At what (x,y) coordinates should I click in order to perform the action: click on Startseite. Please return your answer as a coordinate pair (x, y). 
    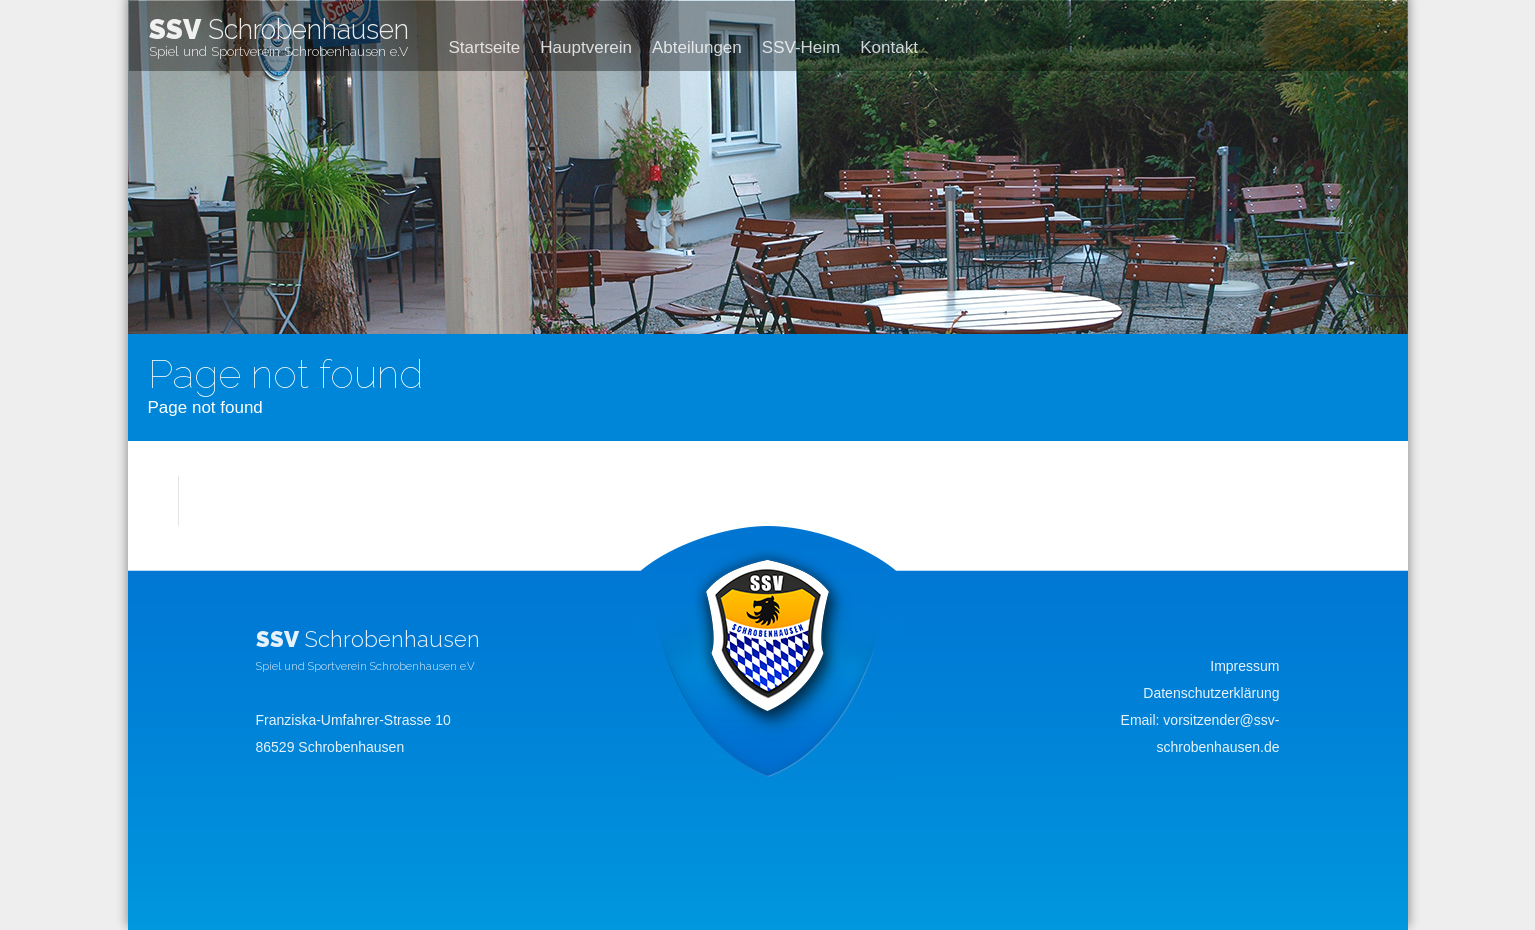
    Looking at the image, I should click on (485, 47).